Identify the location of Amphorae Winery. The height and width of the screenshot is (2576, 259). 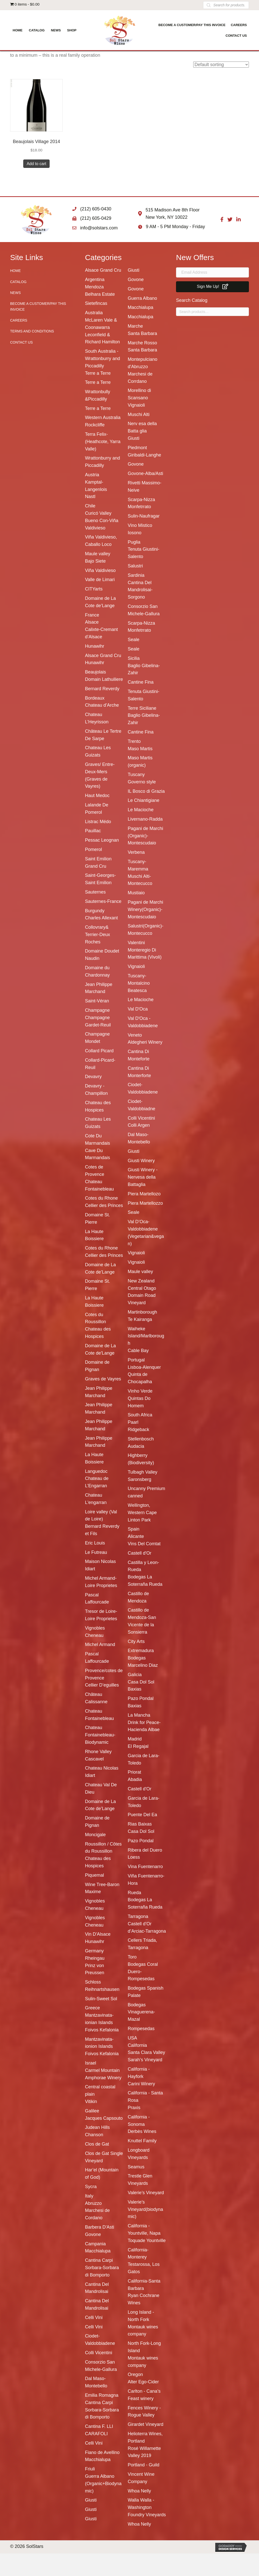
(103, 2077).